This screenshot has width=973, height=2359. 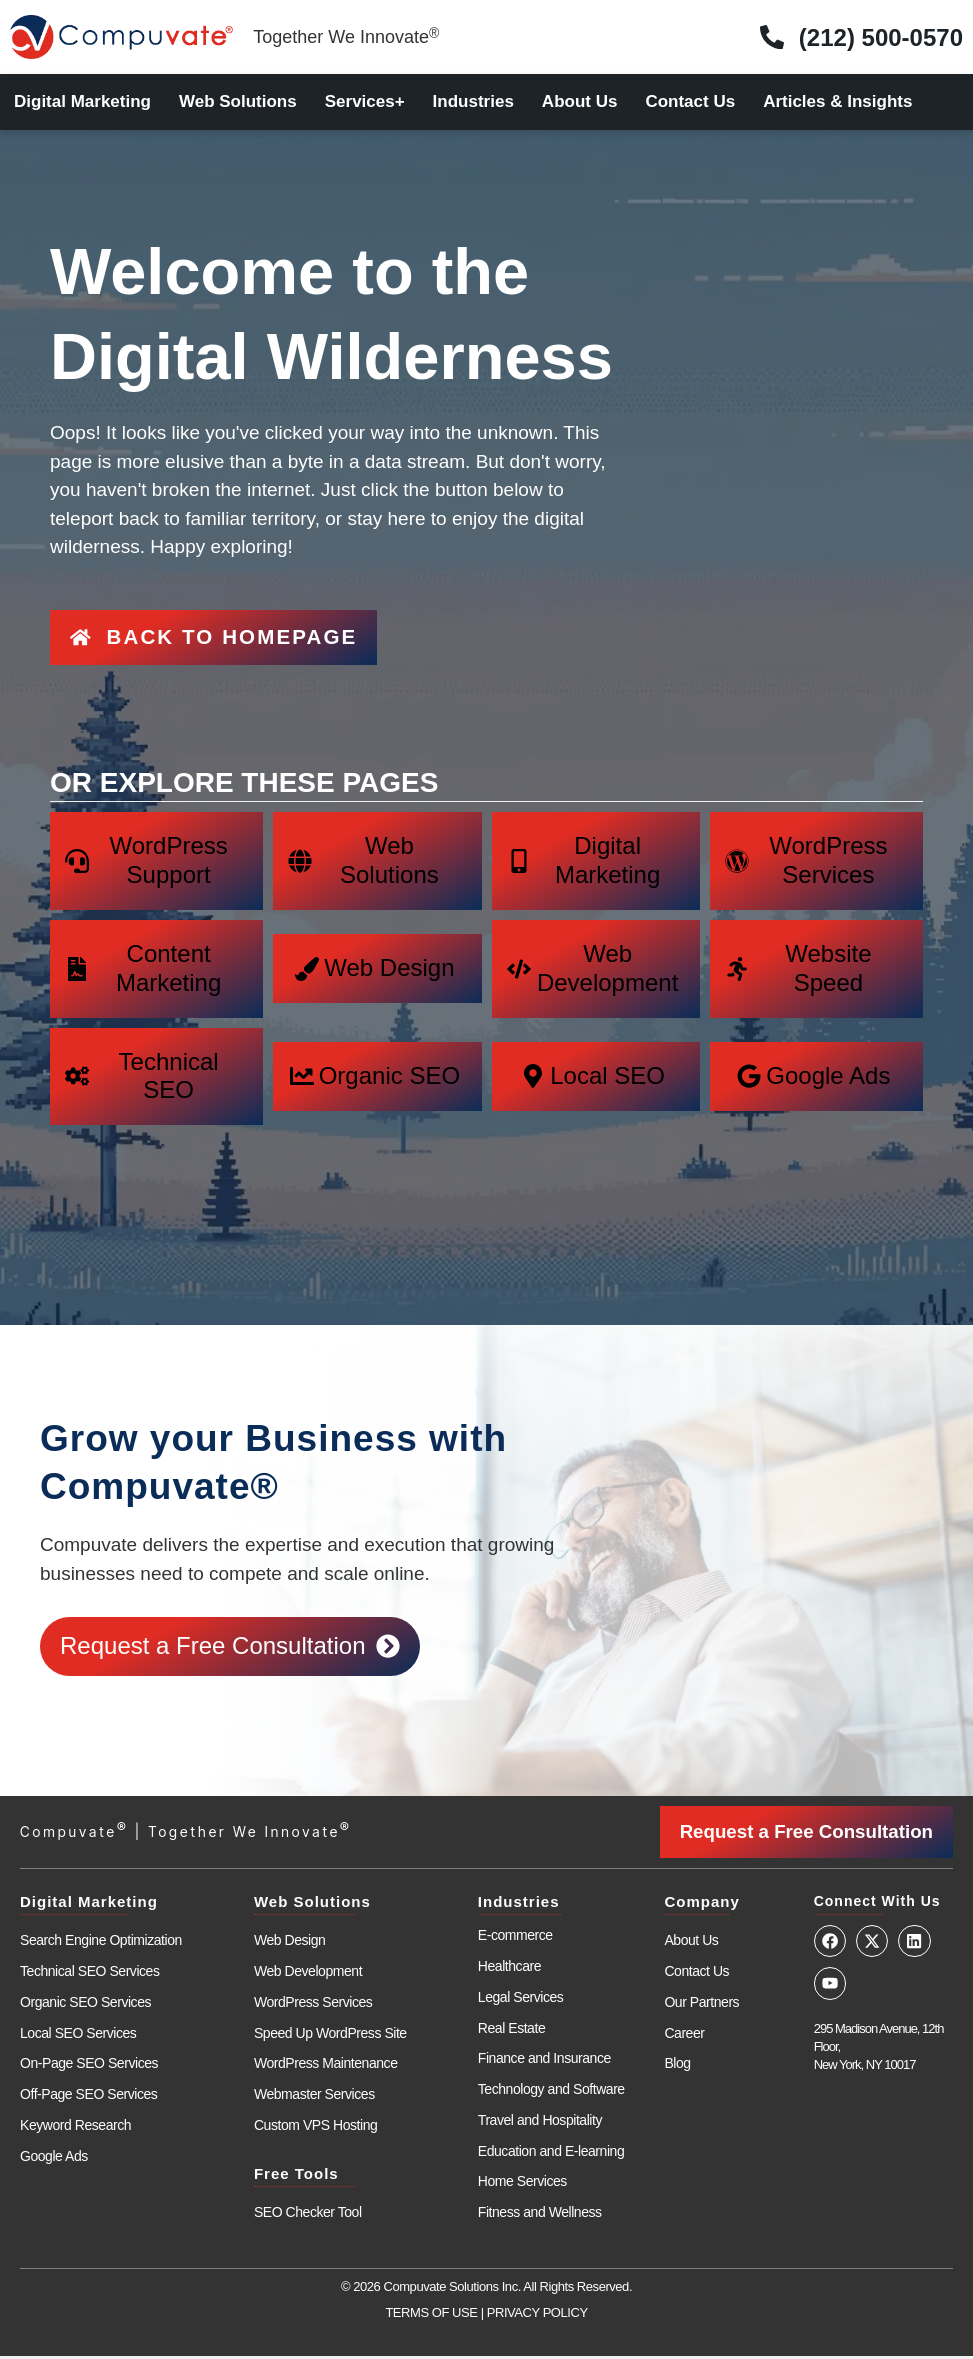 I want to click on SEO Checker Tool, so click(x=308, y=2215).